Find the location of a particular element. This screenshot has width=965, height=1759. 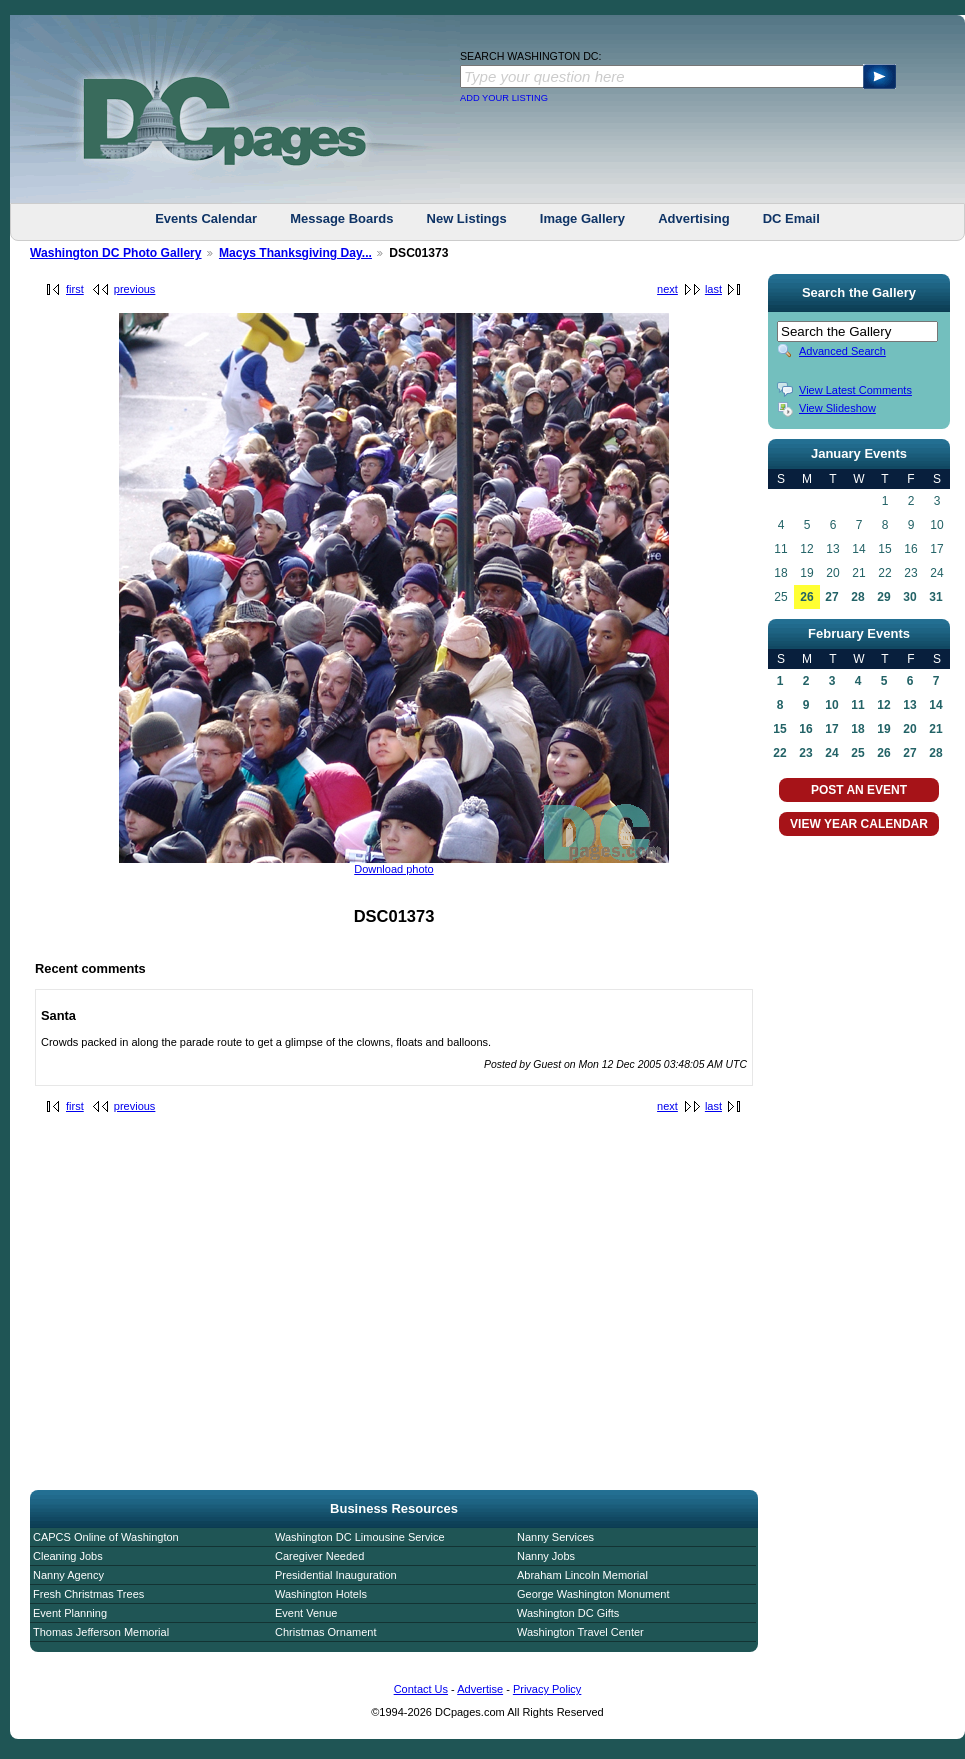

21 is located at coordinates (935, 729).